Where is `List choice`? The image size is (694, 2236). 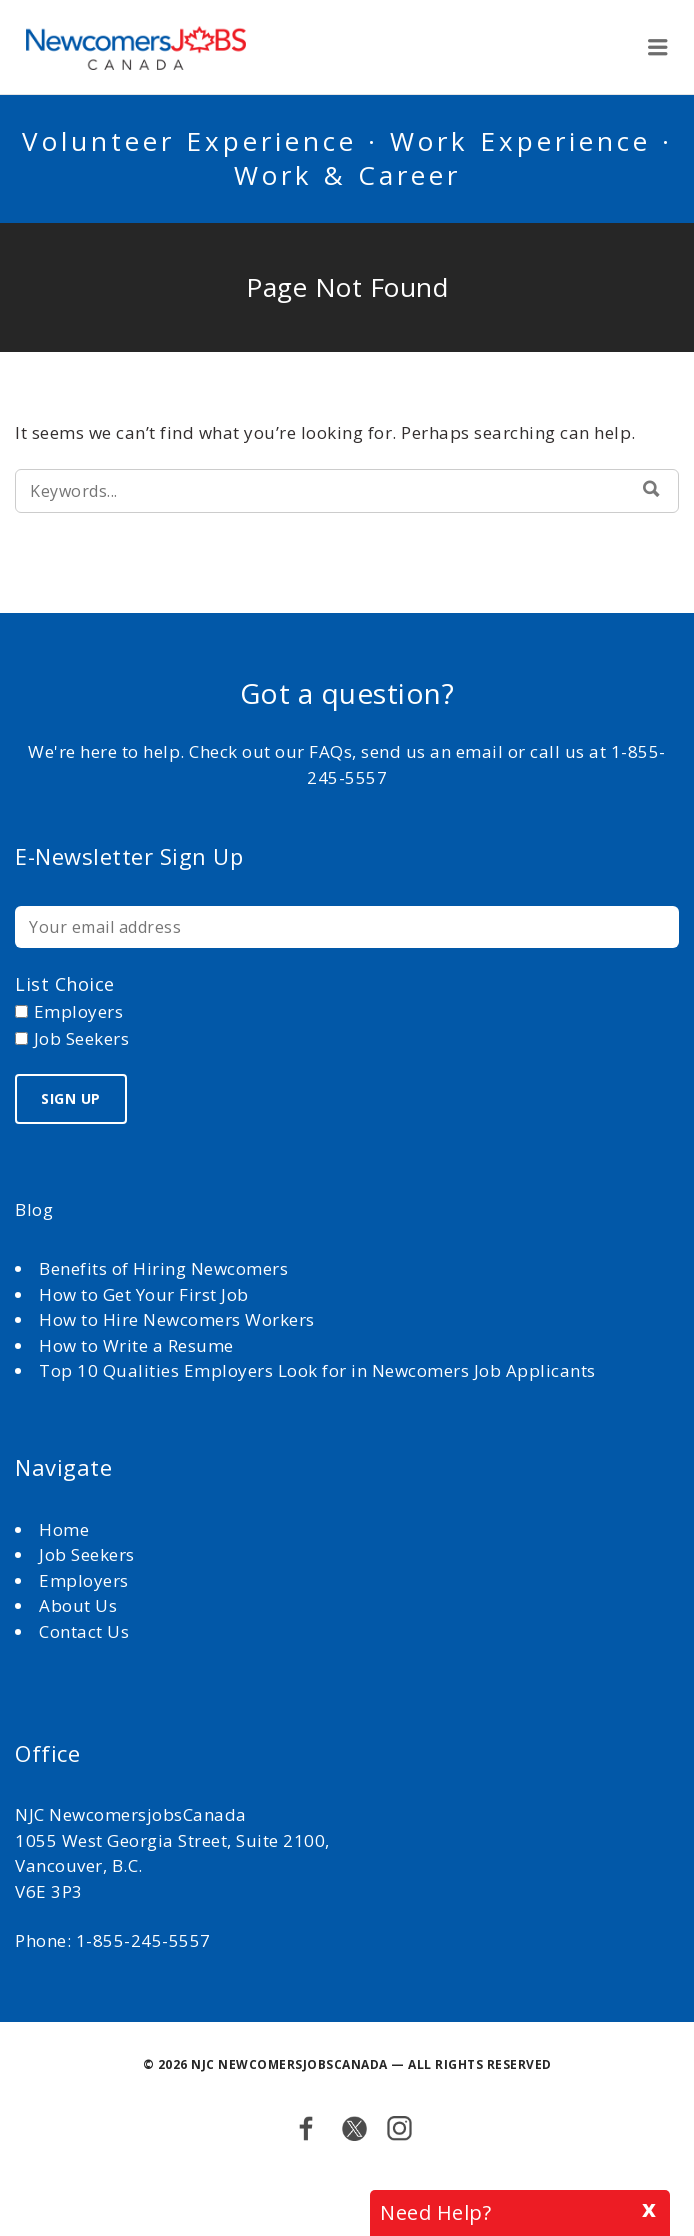 List choice is located at coordinates (65, 984).